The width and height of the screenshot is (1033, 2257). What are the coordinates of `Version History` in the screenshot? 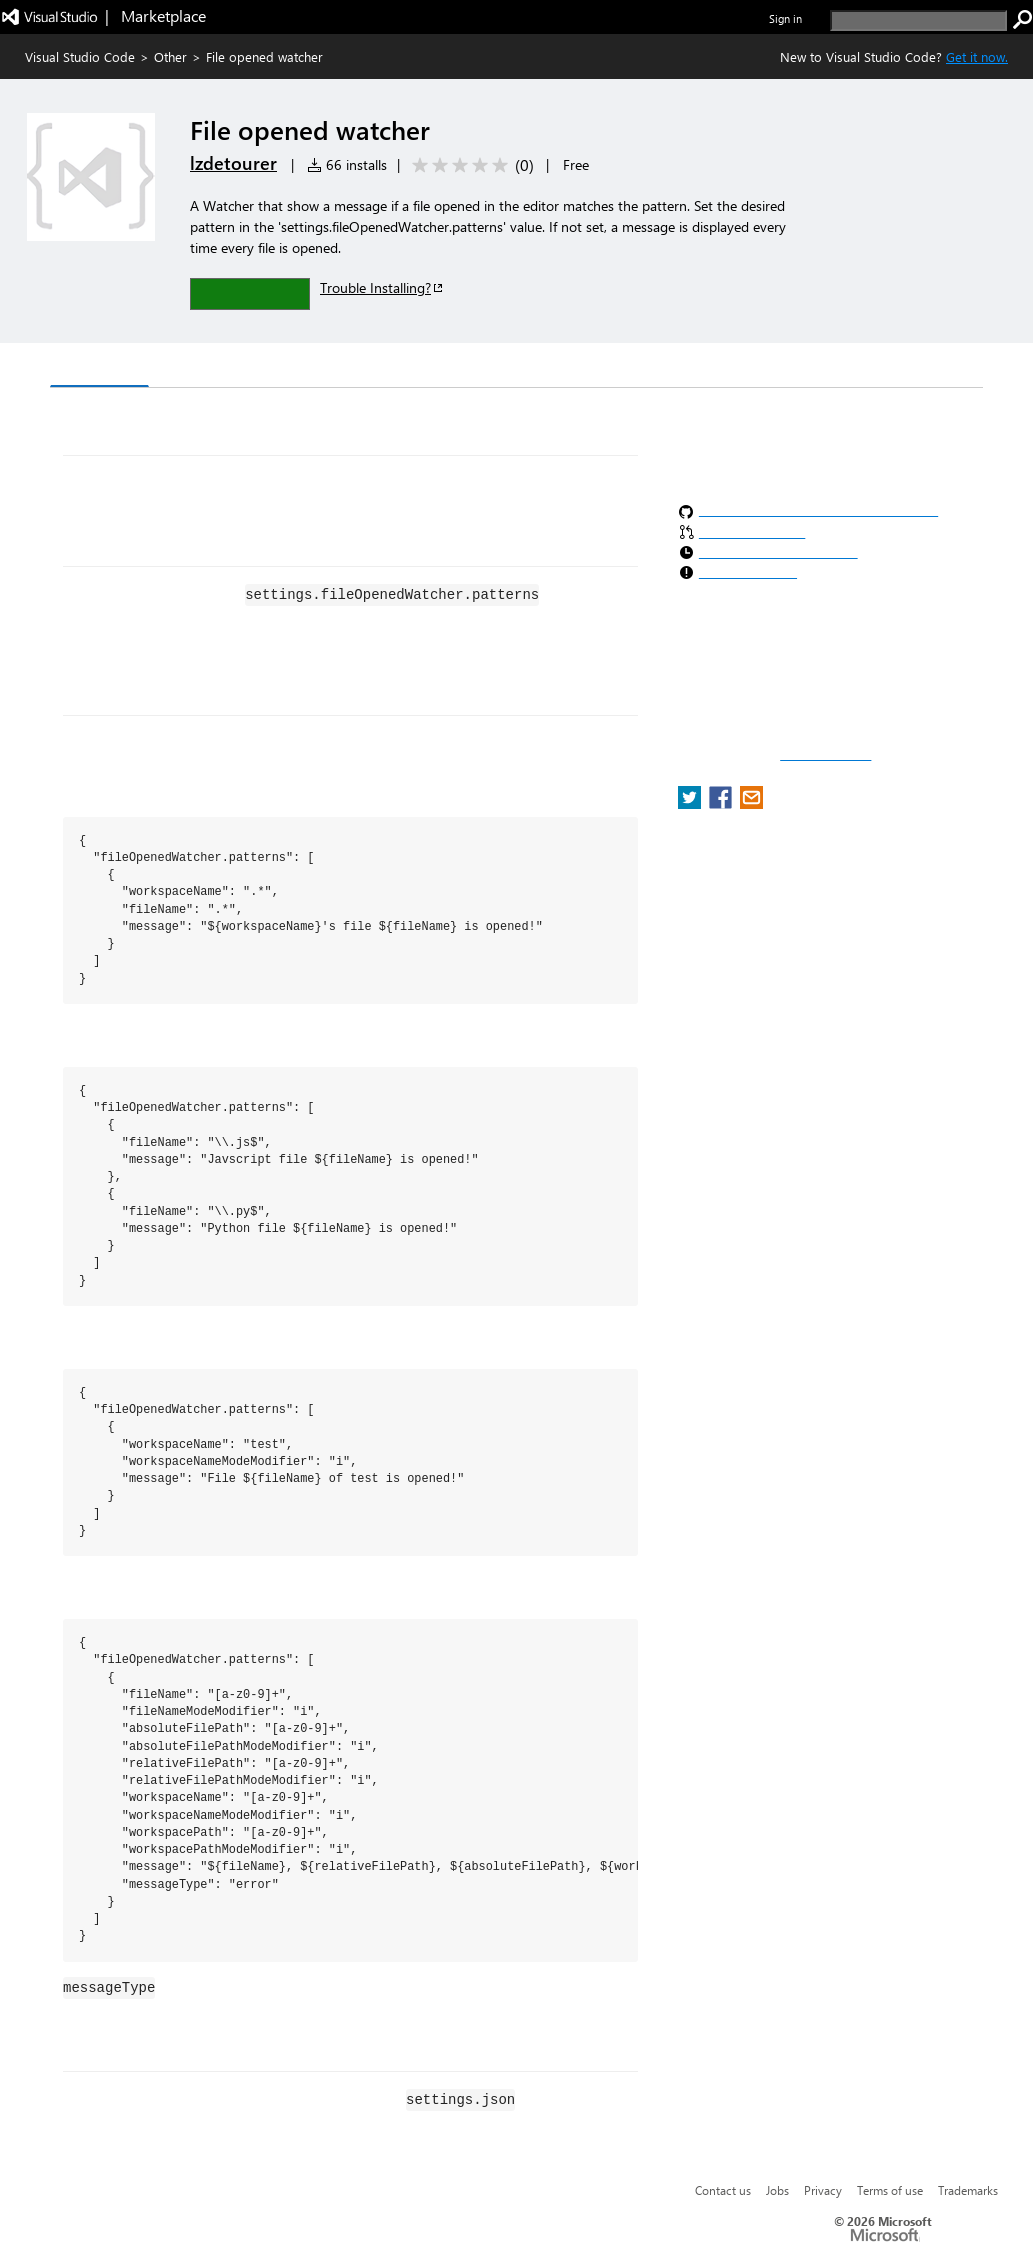 It's located at (220, 367).